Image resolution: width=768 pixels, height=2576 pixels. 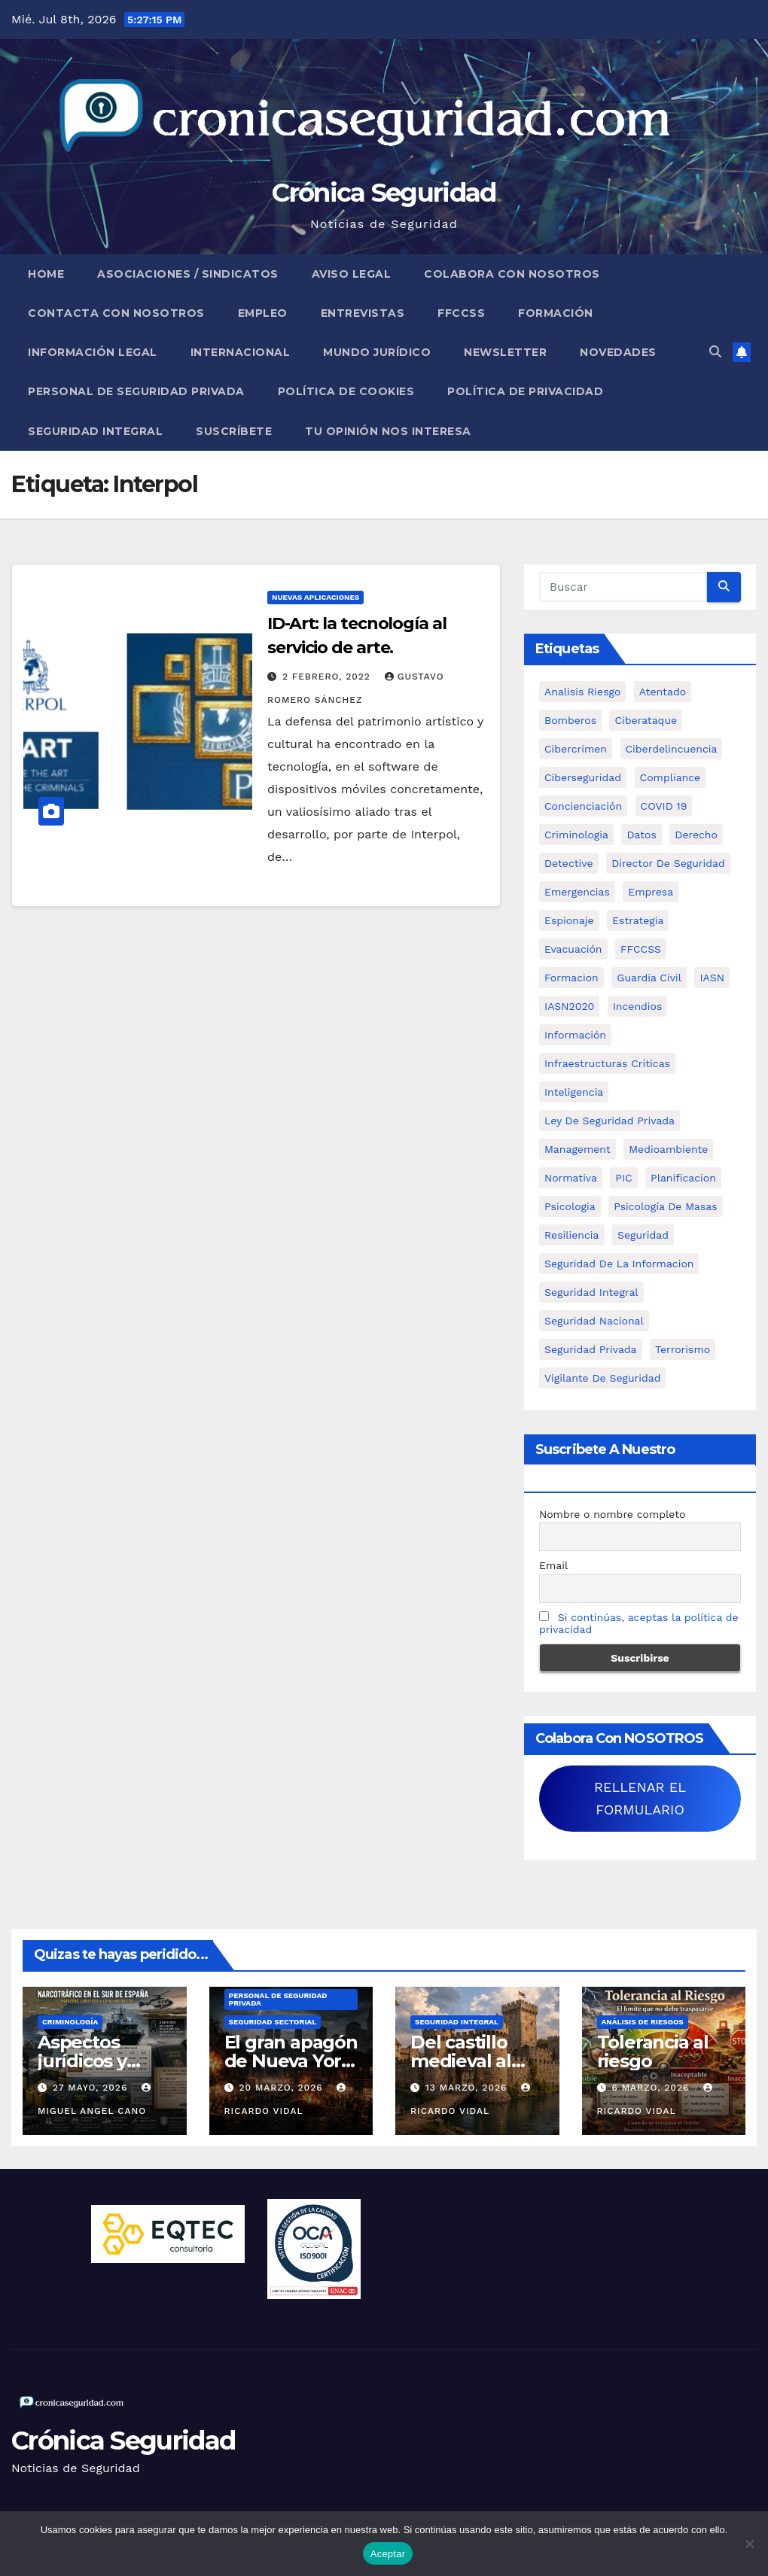 What do you see at coordinates (670, 777) in the screenshot?
I see `Compliance [Compliance (12 elementos)]` at bounding box center [670, 777].